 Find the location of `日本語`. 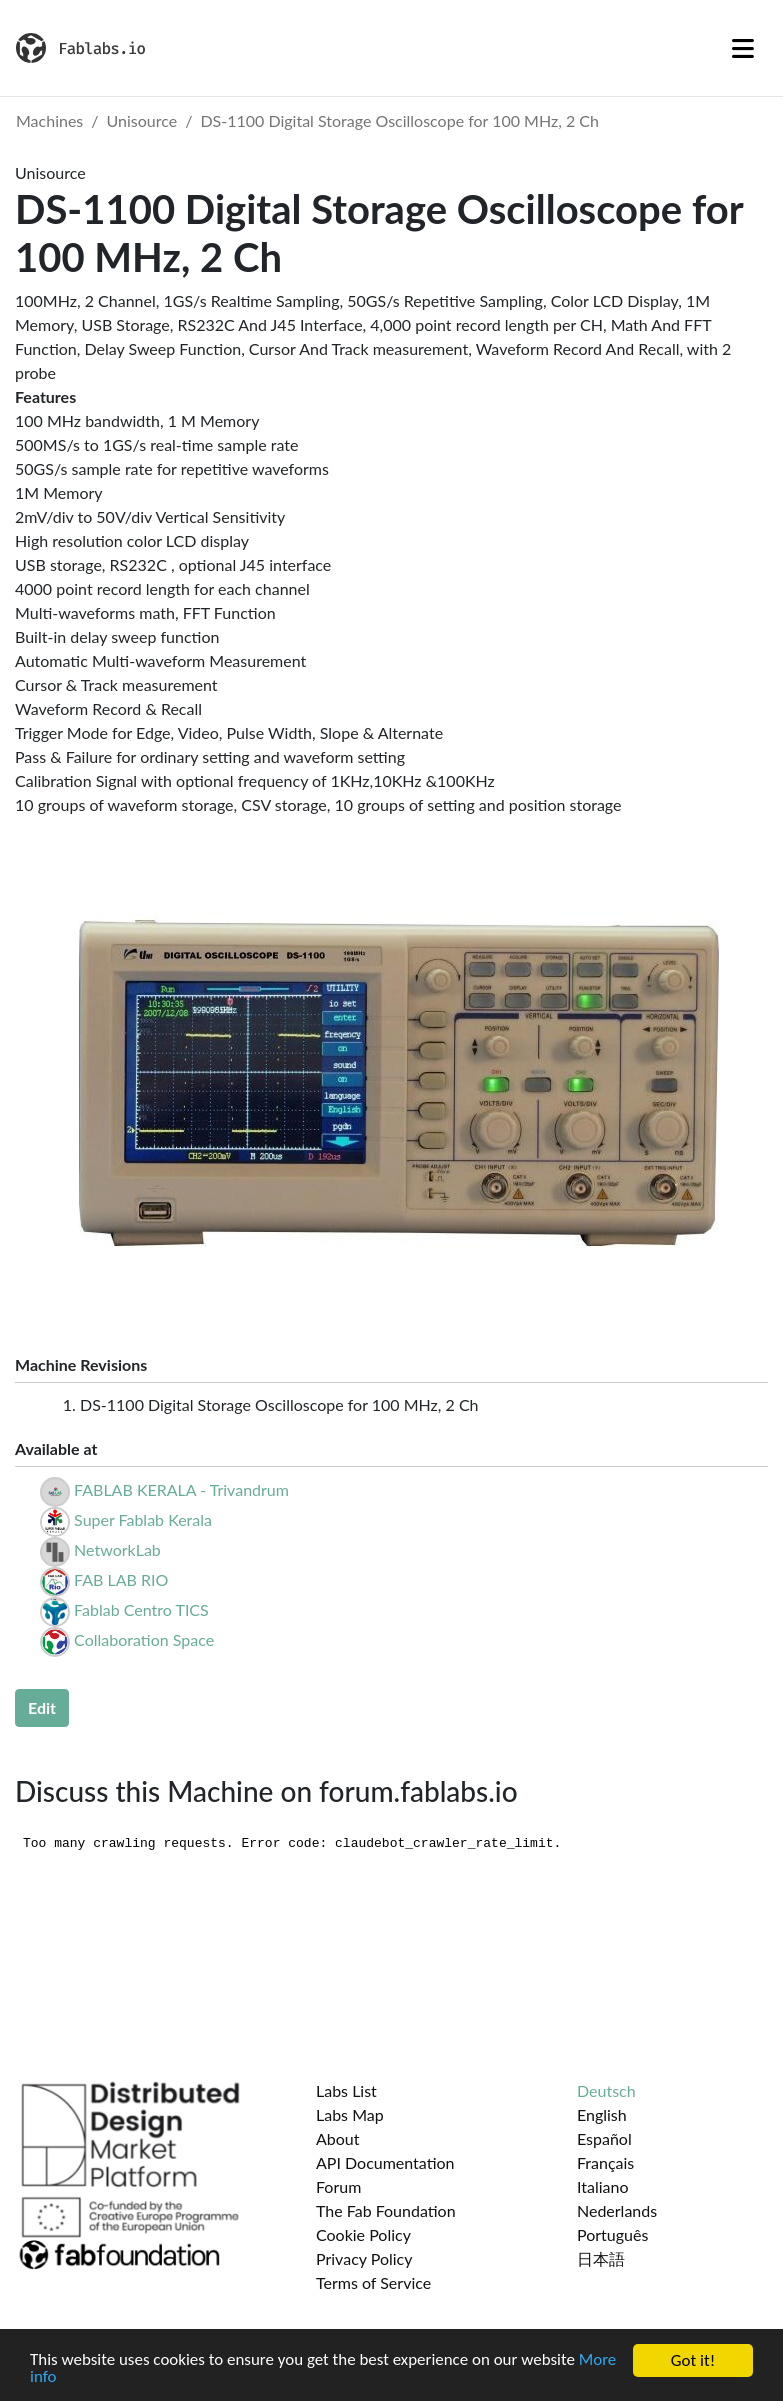

日本語 is located at coordinates (601, 2258).